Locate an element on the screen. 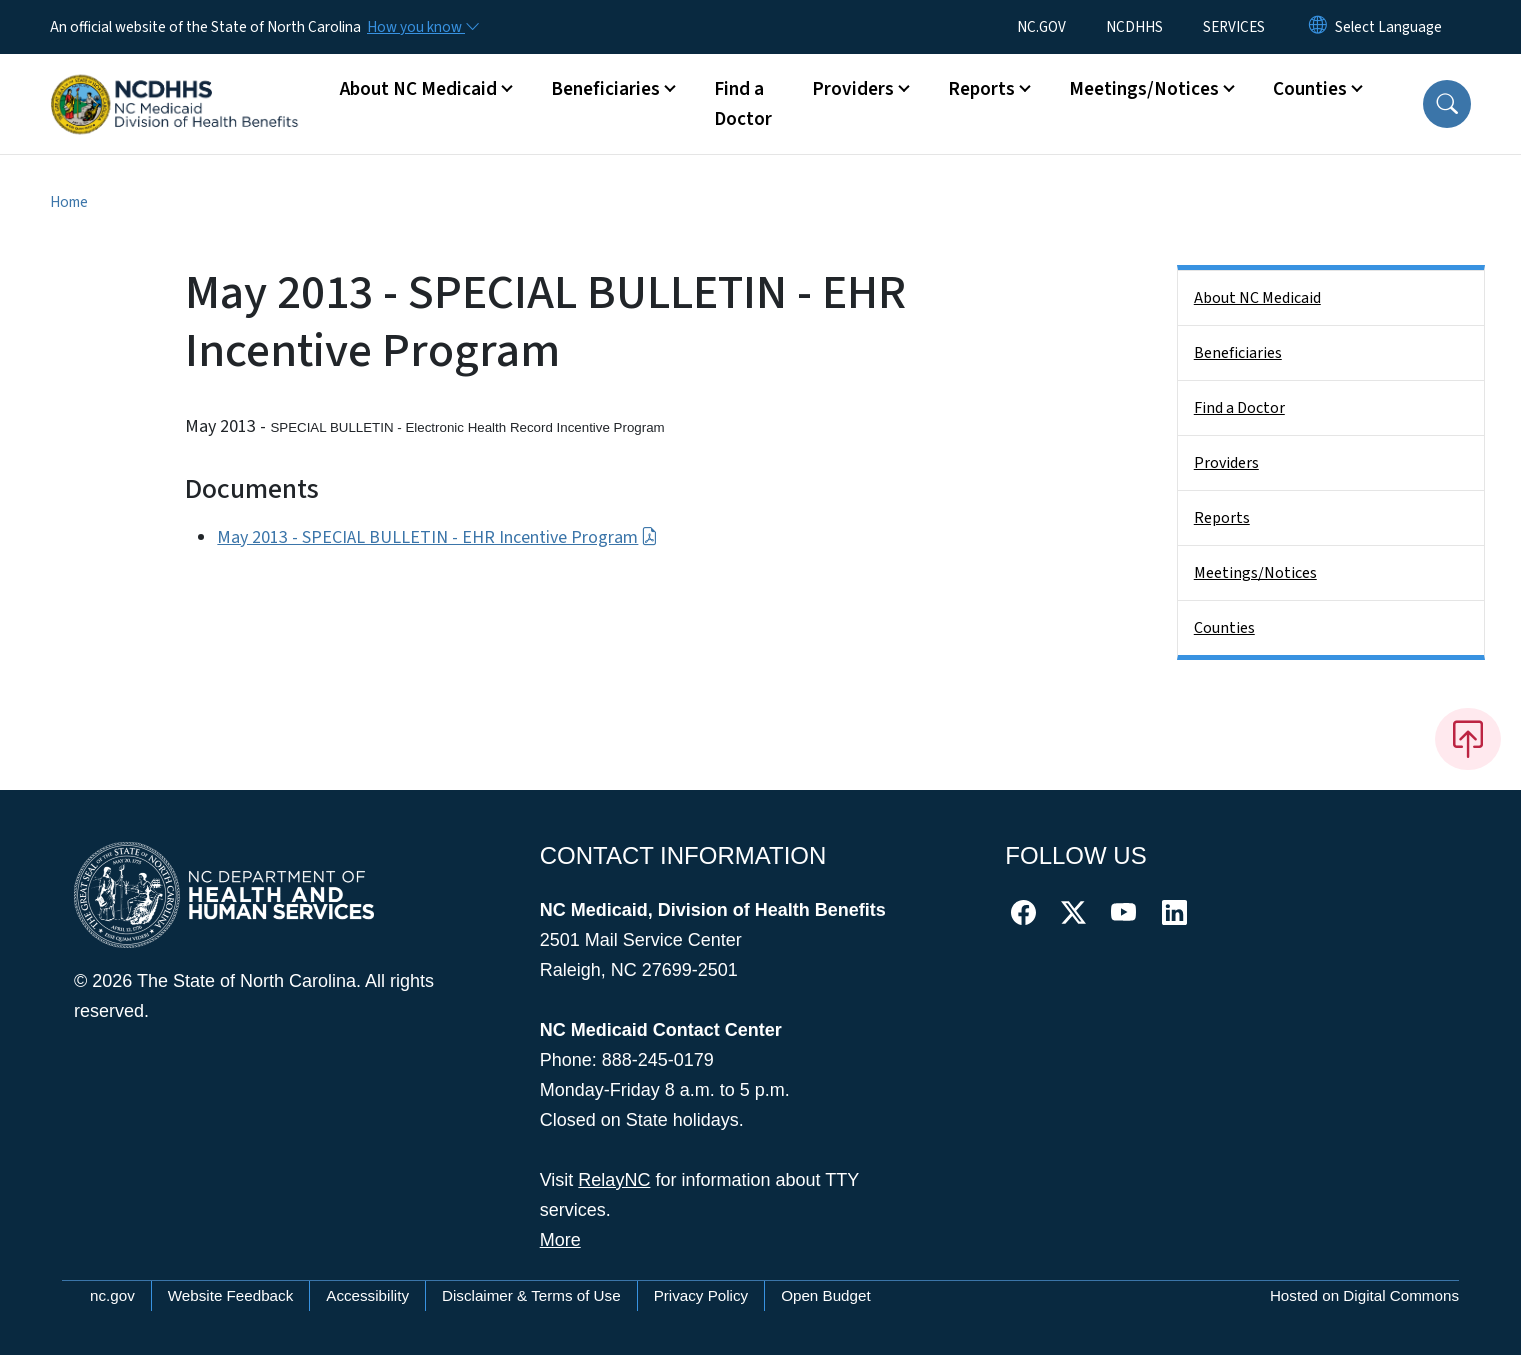 This screenshot has height=1355, width=1521. Providers is located at coordinates (1226, 463).